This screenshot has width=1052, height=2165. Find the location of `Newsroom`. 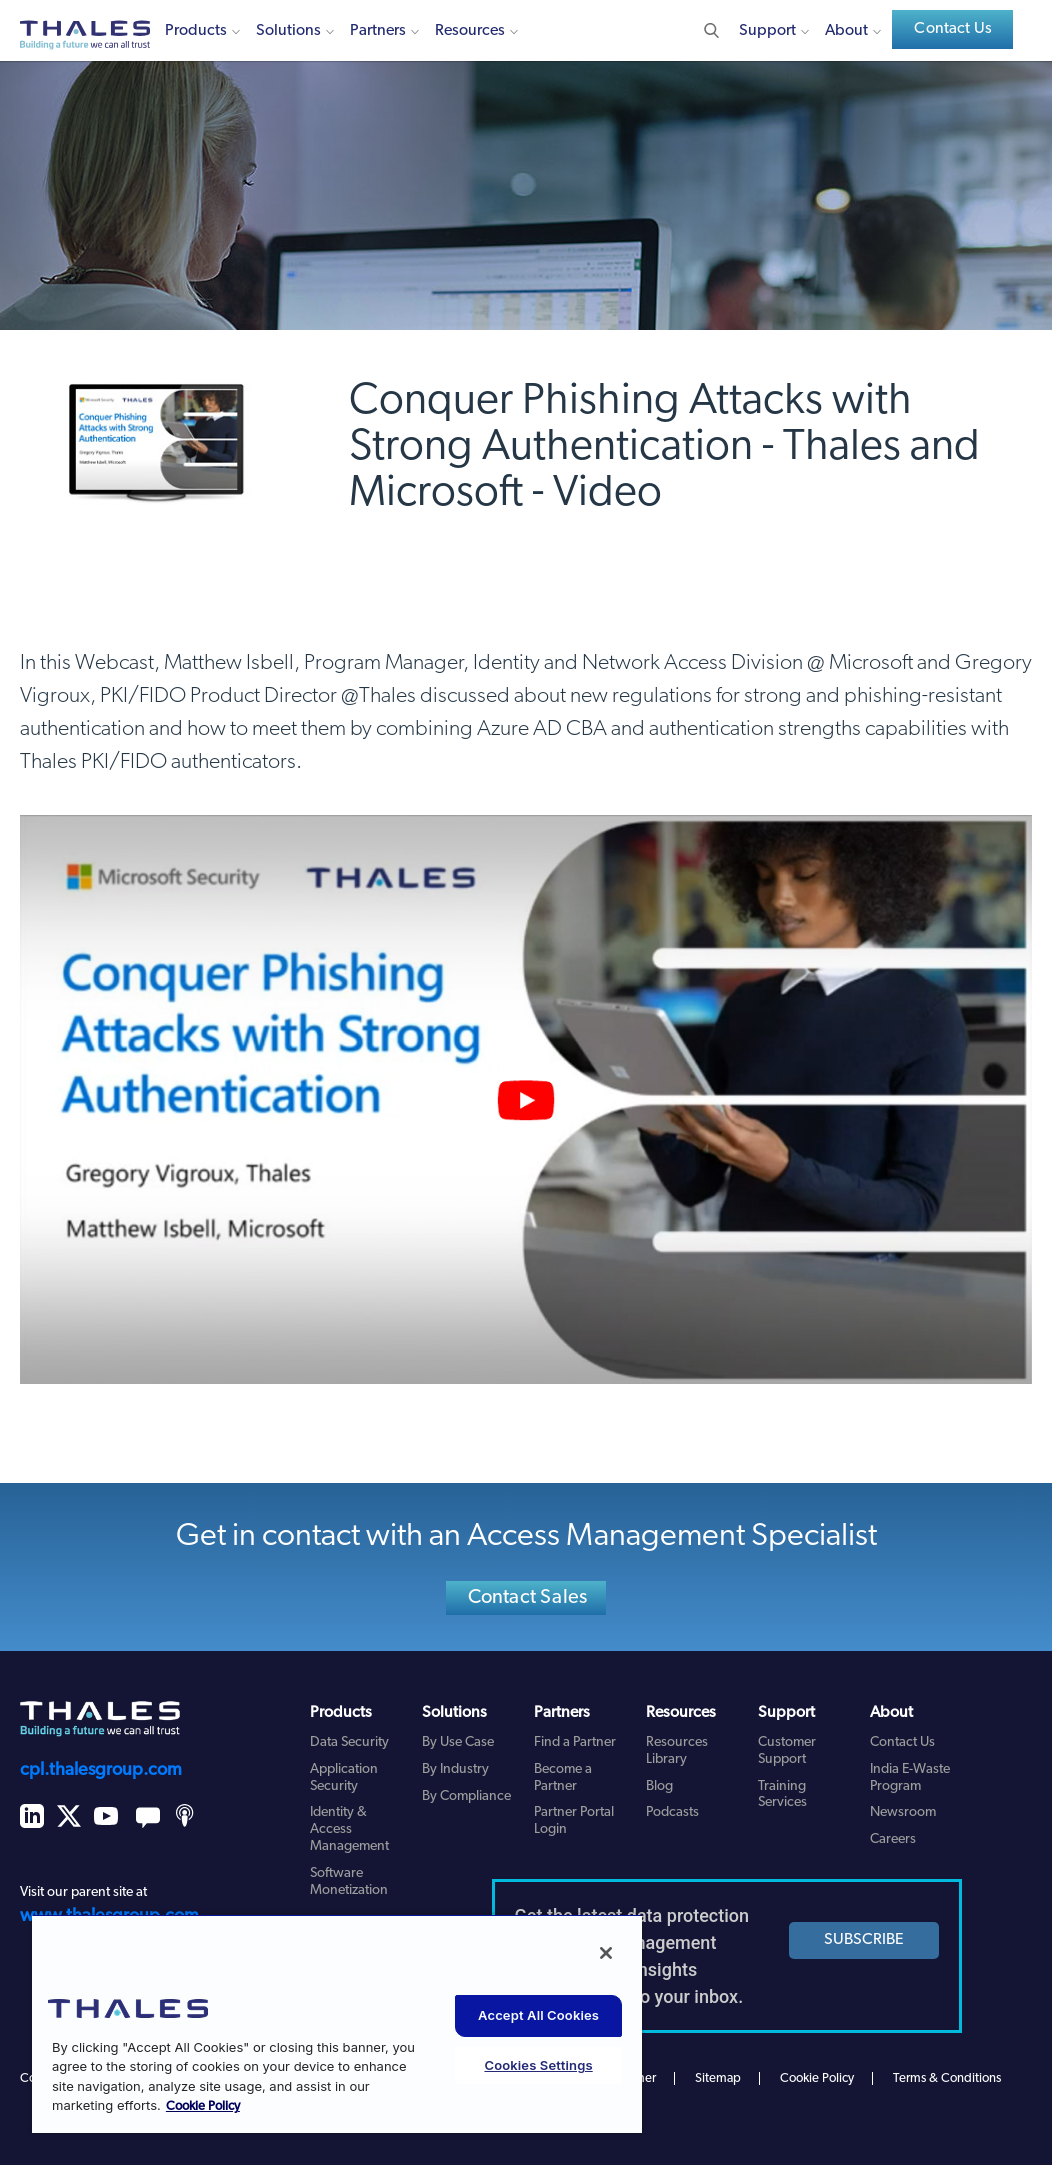

Newsroom is located at coordinates (903, 1812).